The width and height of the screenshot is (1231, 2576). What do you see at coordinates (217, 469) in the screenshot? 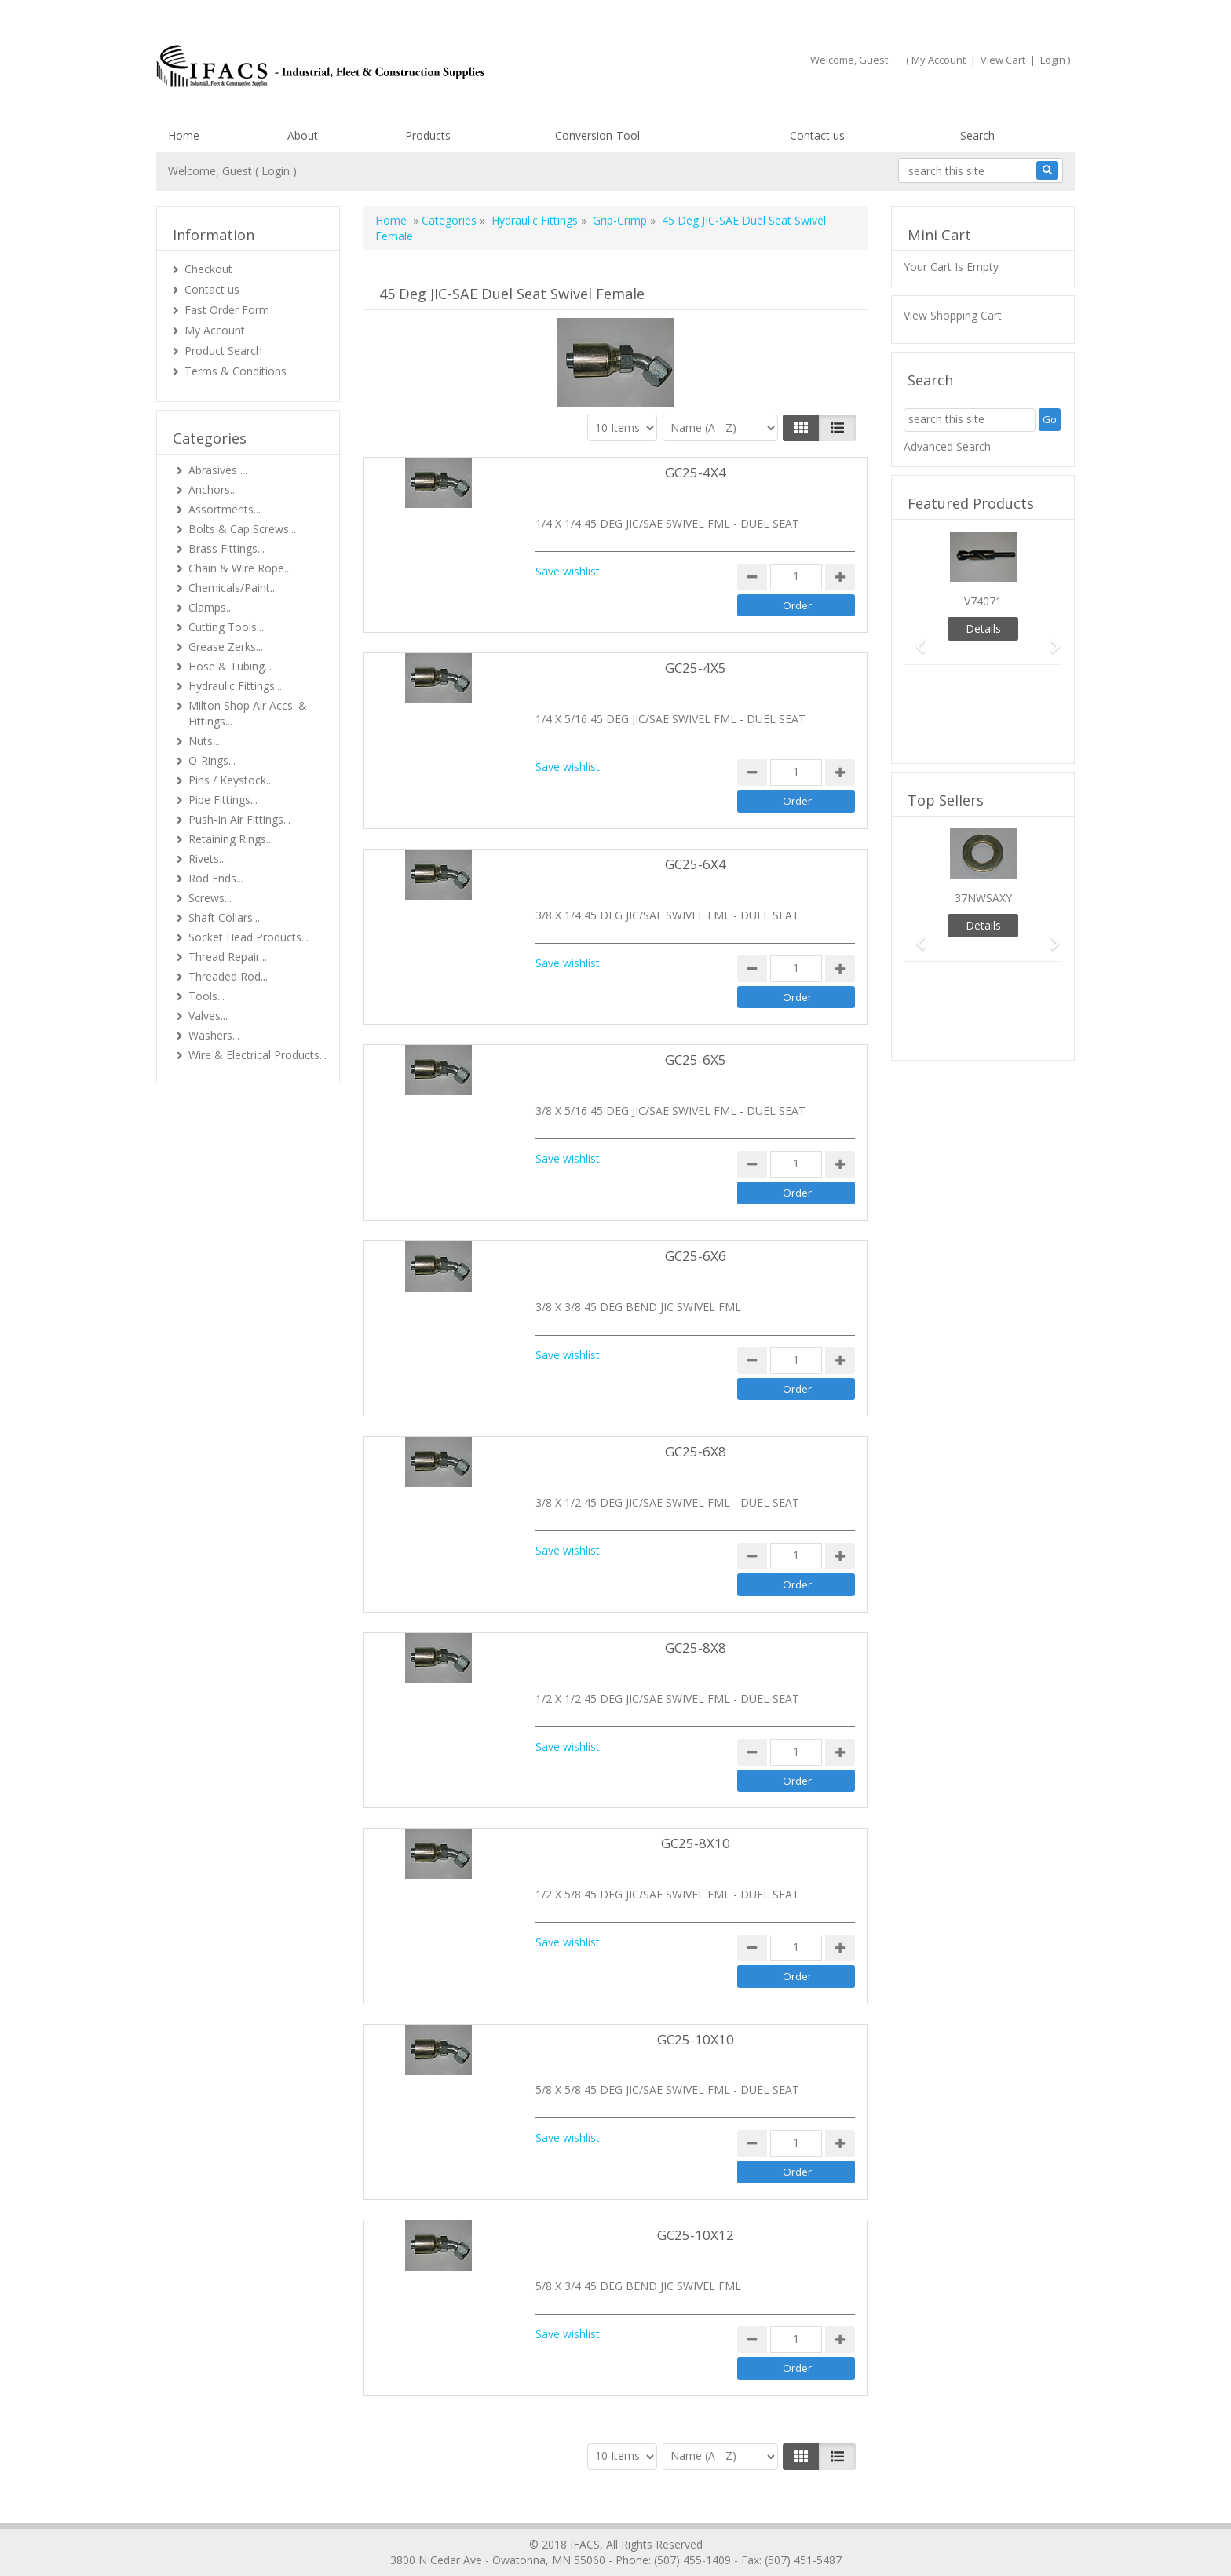
I see `Abrasives ...` at bounding box center [217, 469].